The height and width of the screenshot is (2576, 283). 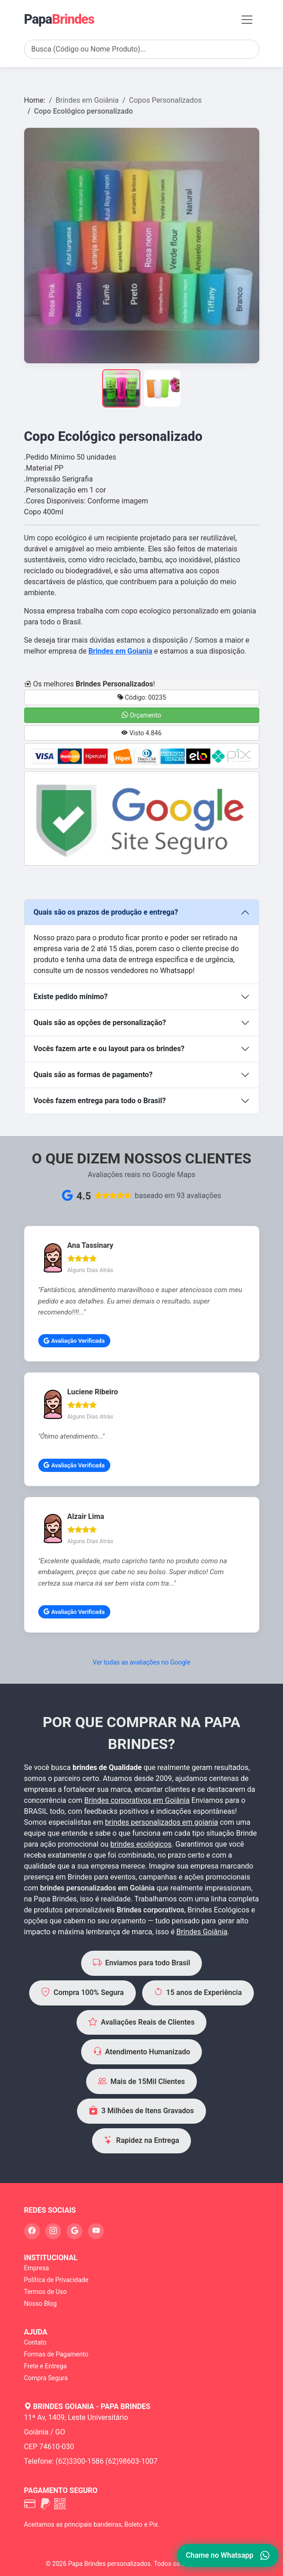 I want to click on [Toggle navigation], so click(x=247, y=19).